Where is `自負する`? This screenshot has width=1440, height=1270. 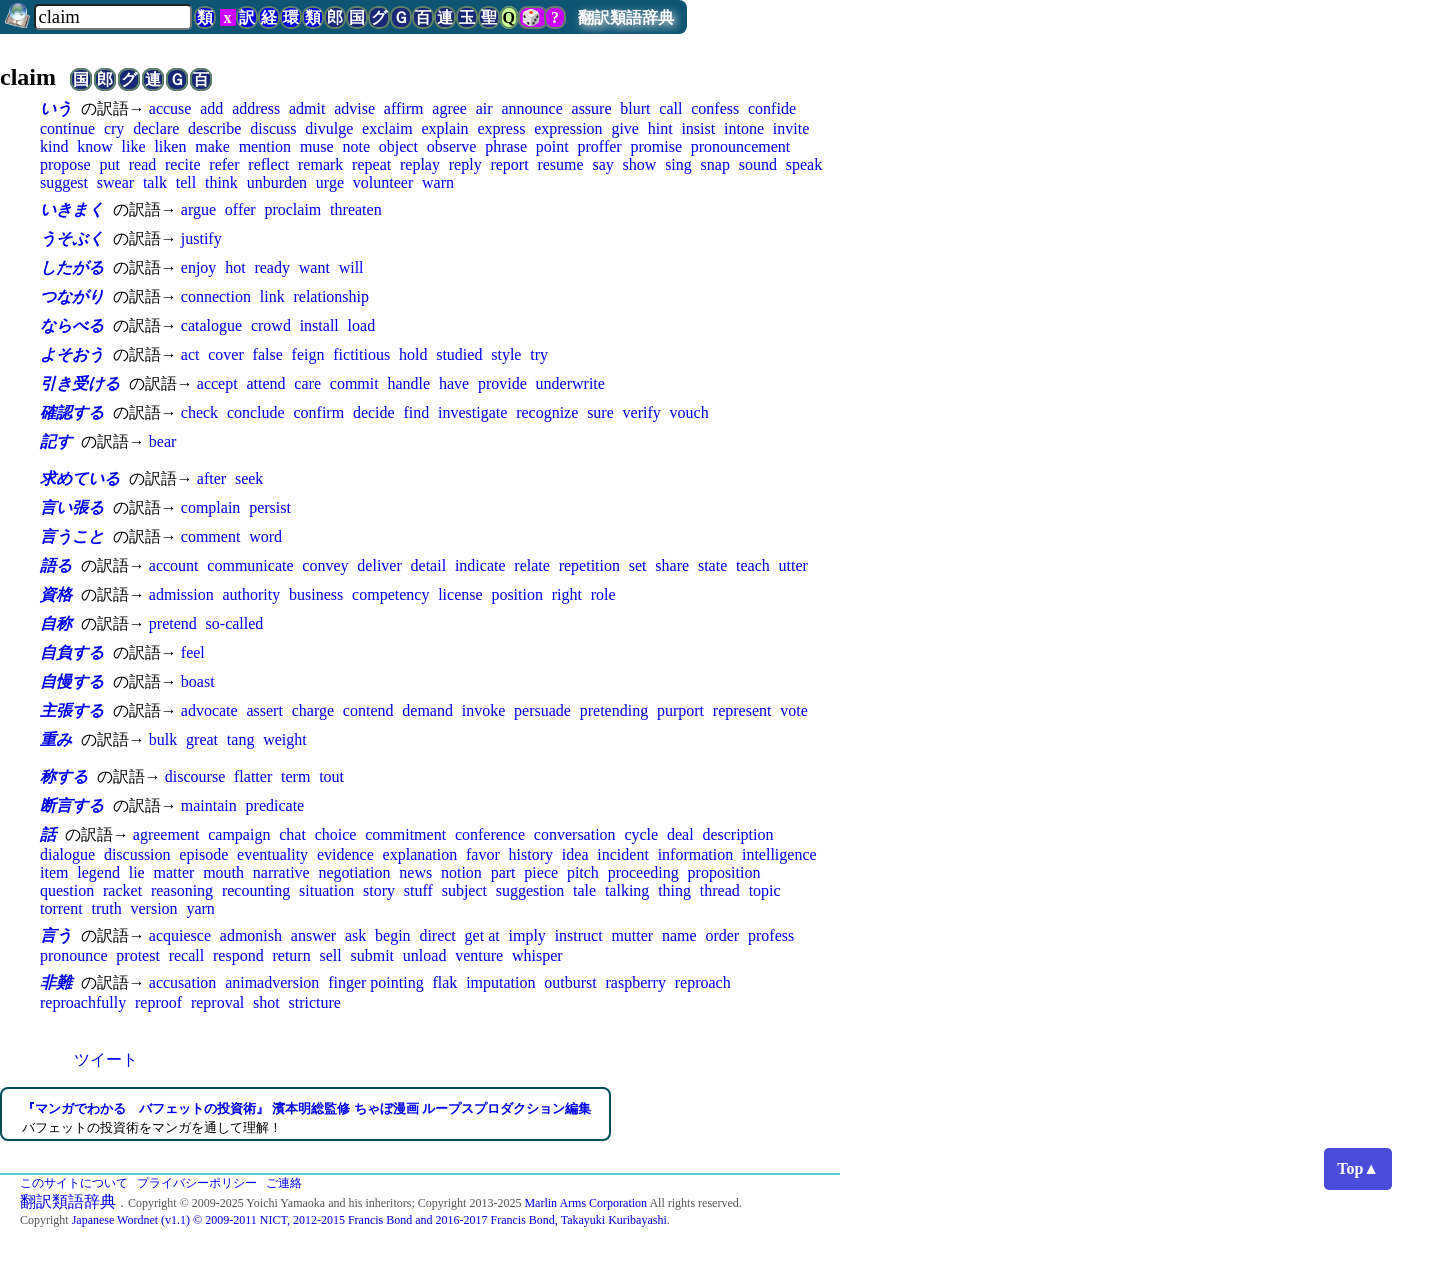 自負する is located at coordinates (72, 652).